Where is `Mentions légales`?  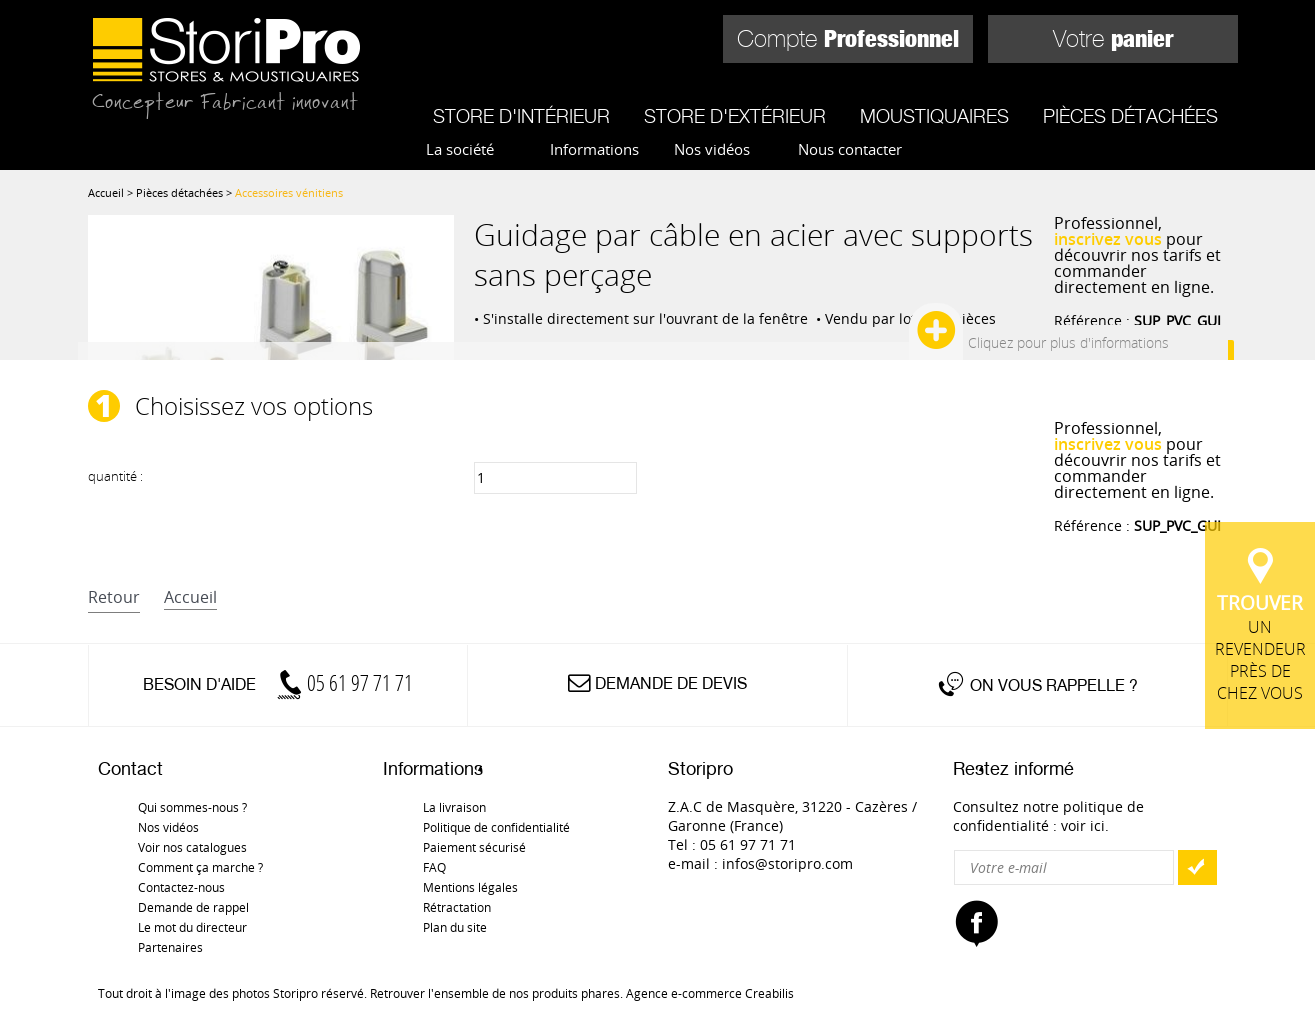 Mentions légales is located at coordinates (470, 887).